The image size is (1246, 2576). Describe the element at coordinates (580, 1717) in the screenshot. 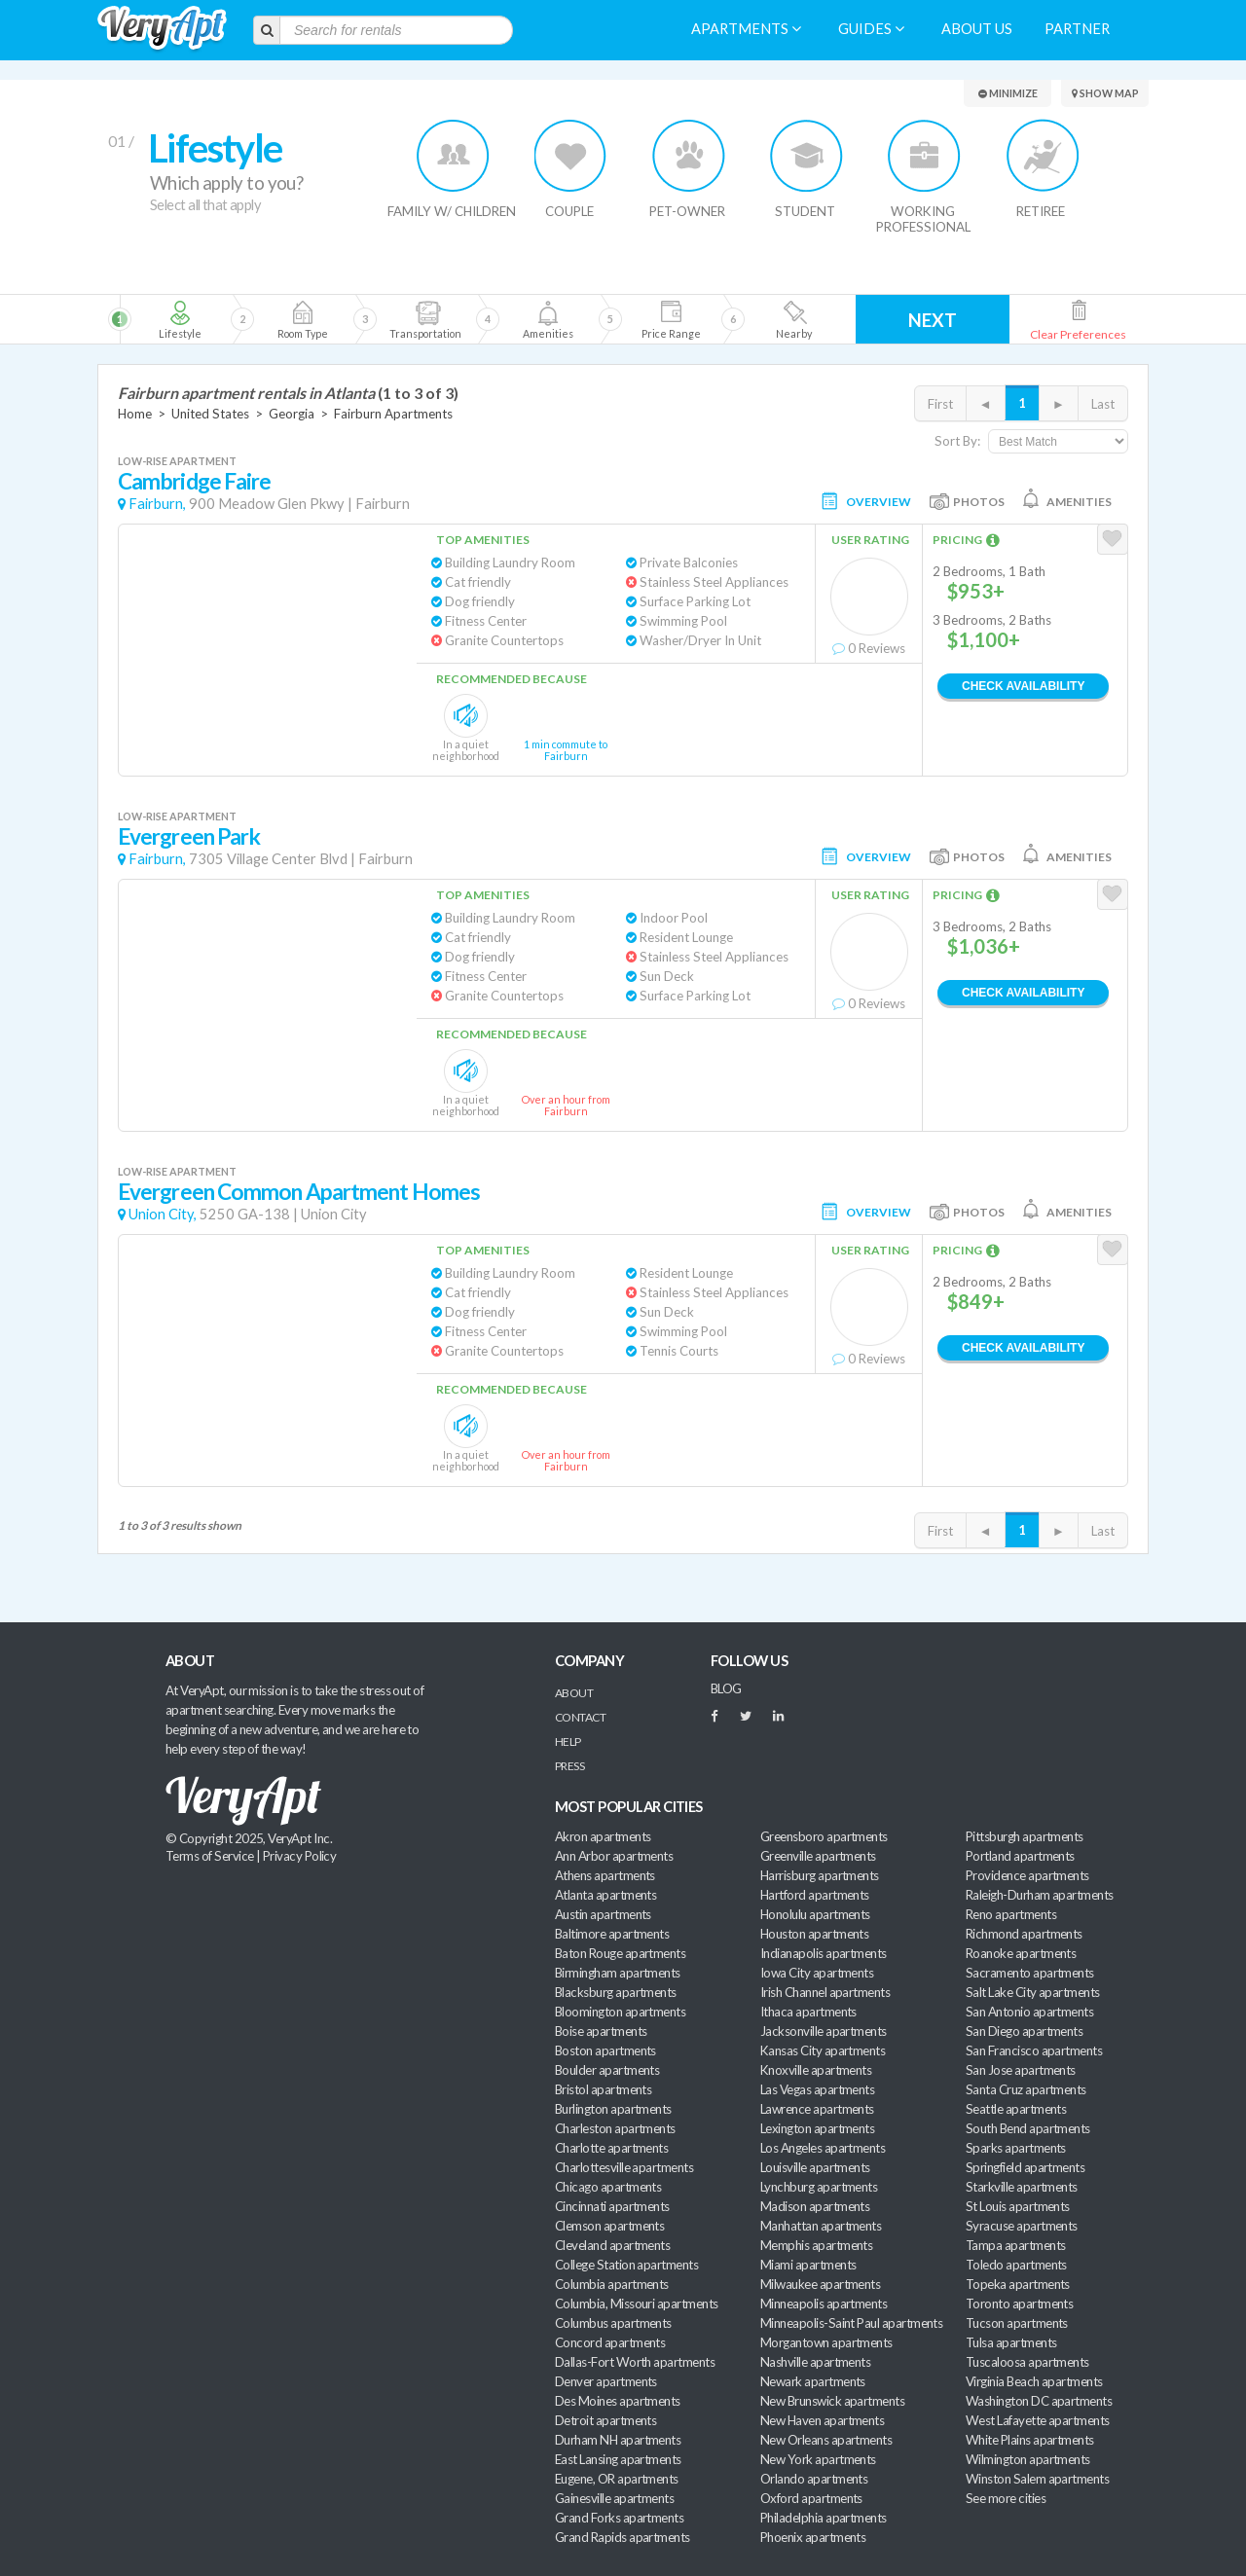

I see `Contact` at that location.